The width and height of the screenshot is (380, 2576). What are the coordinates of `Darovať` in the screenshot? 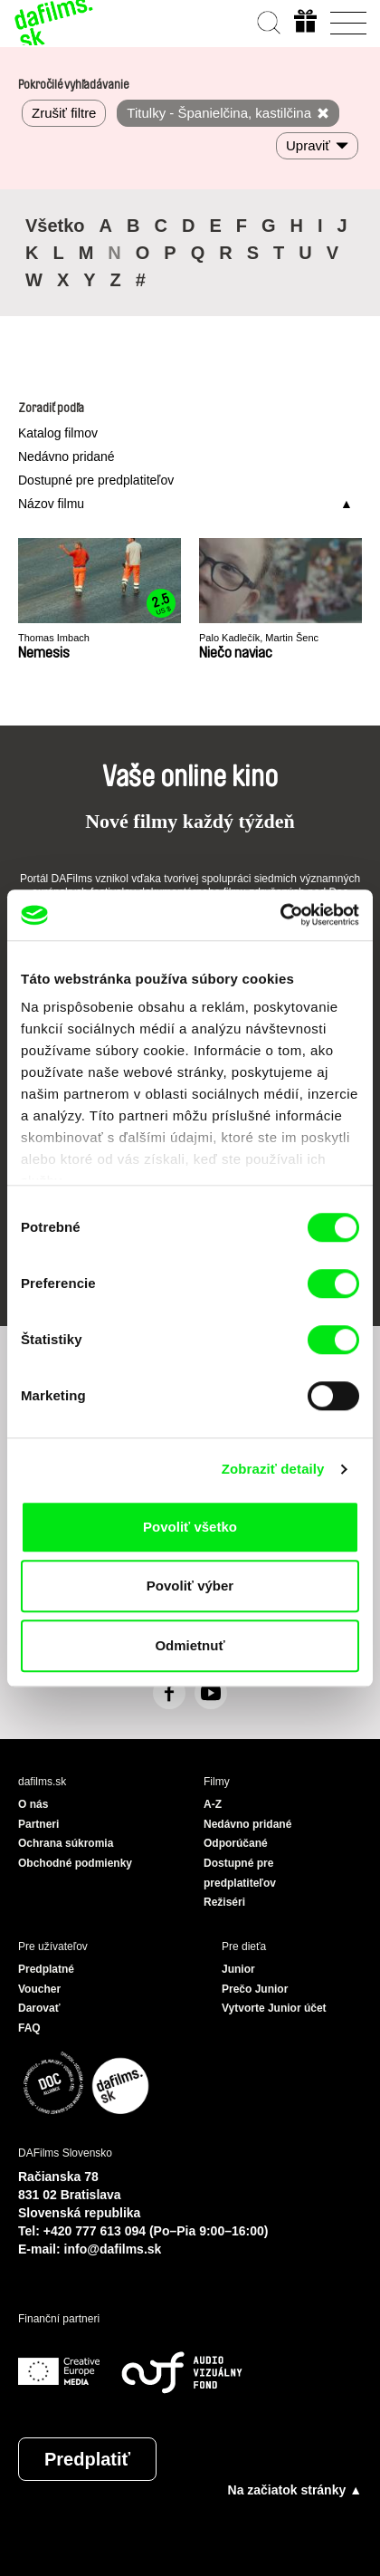 It's located at (39, 2008).